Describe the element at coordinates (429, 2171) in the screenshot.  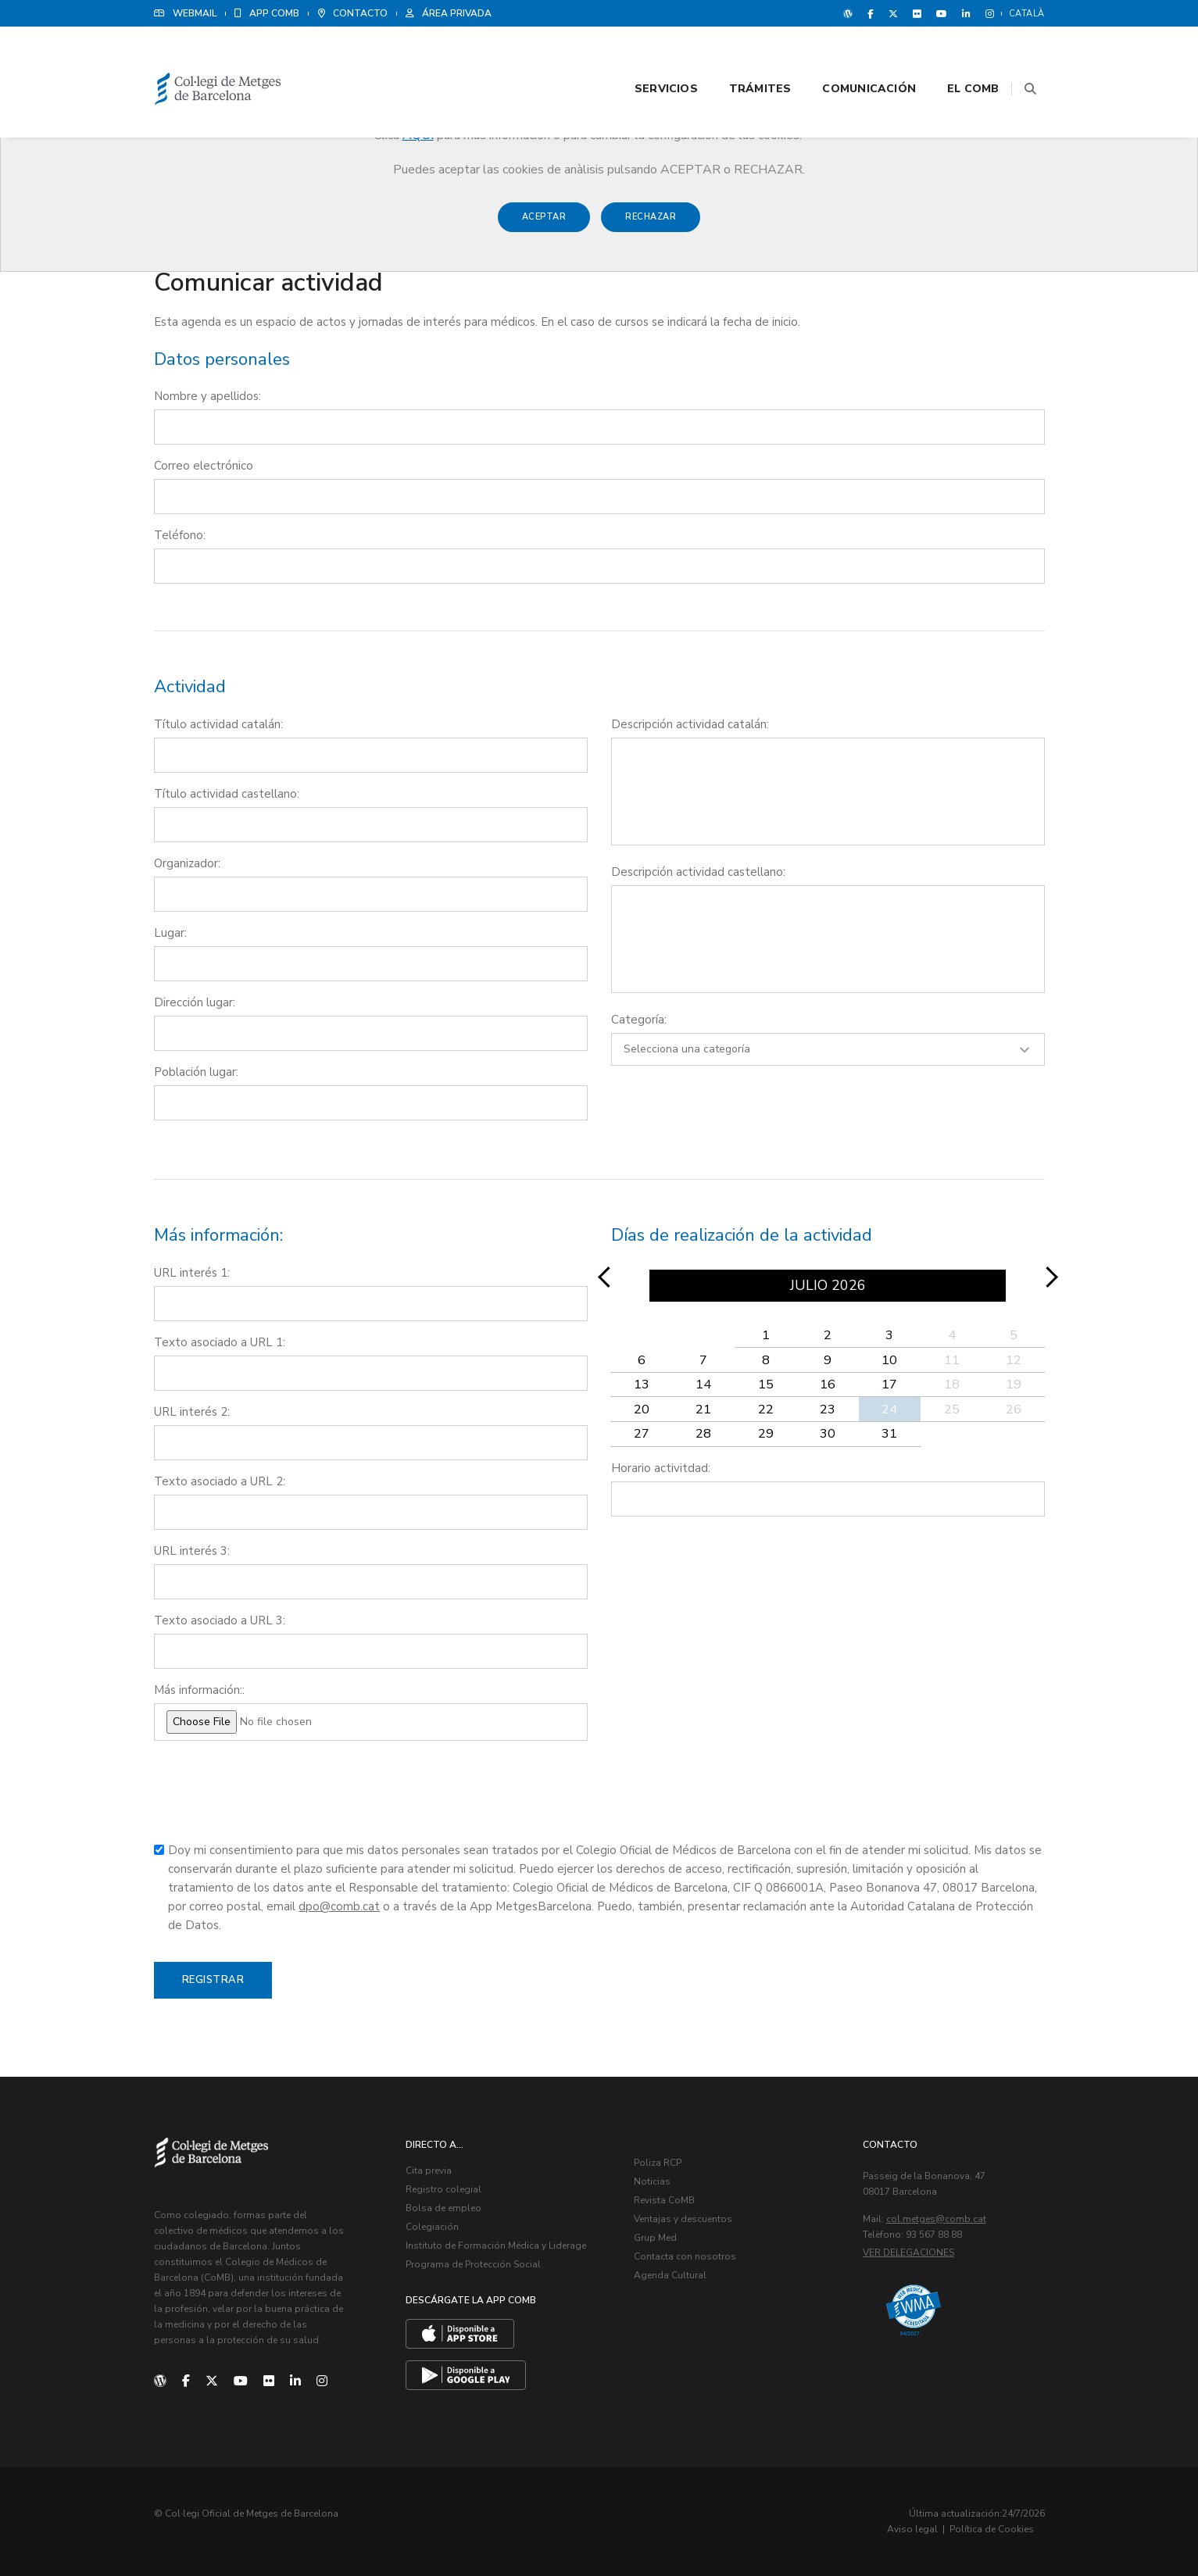
I see `Cita previa` at that location.